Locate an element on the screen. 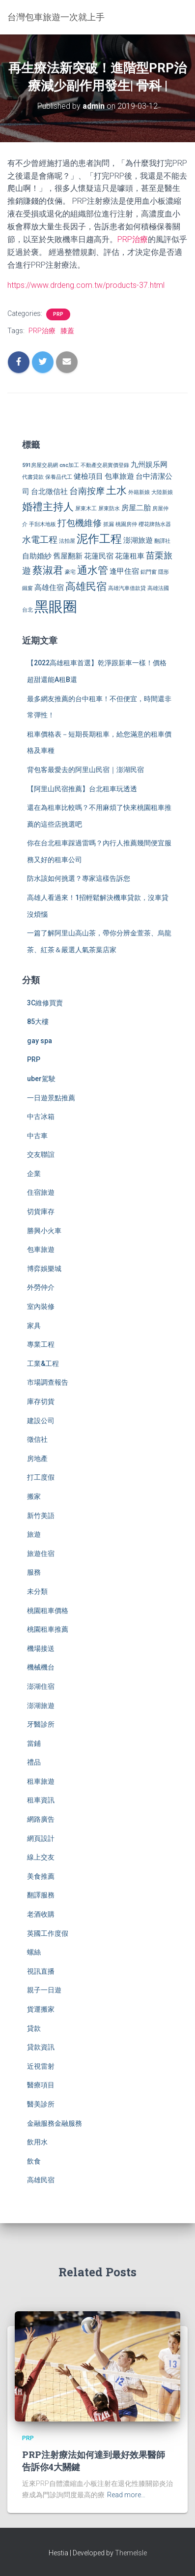 This screenshot has width=195, height=2576. 舊屋翻新 [舊屋翻新 (3 個項目)] is located at coordinates (68, 556).